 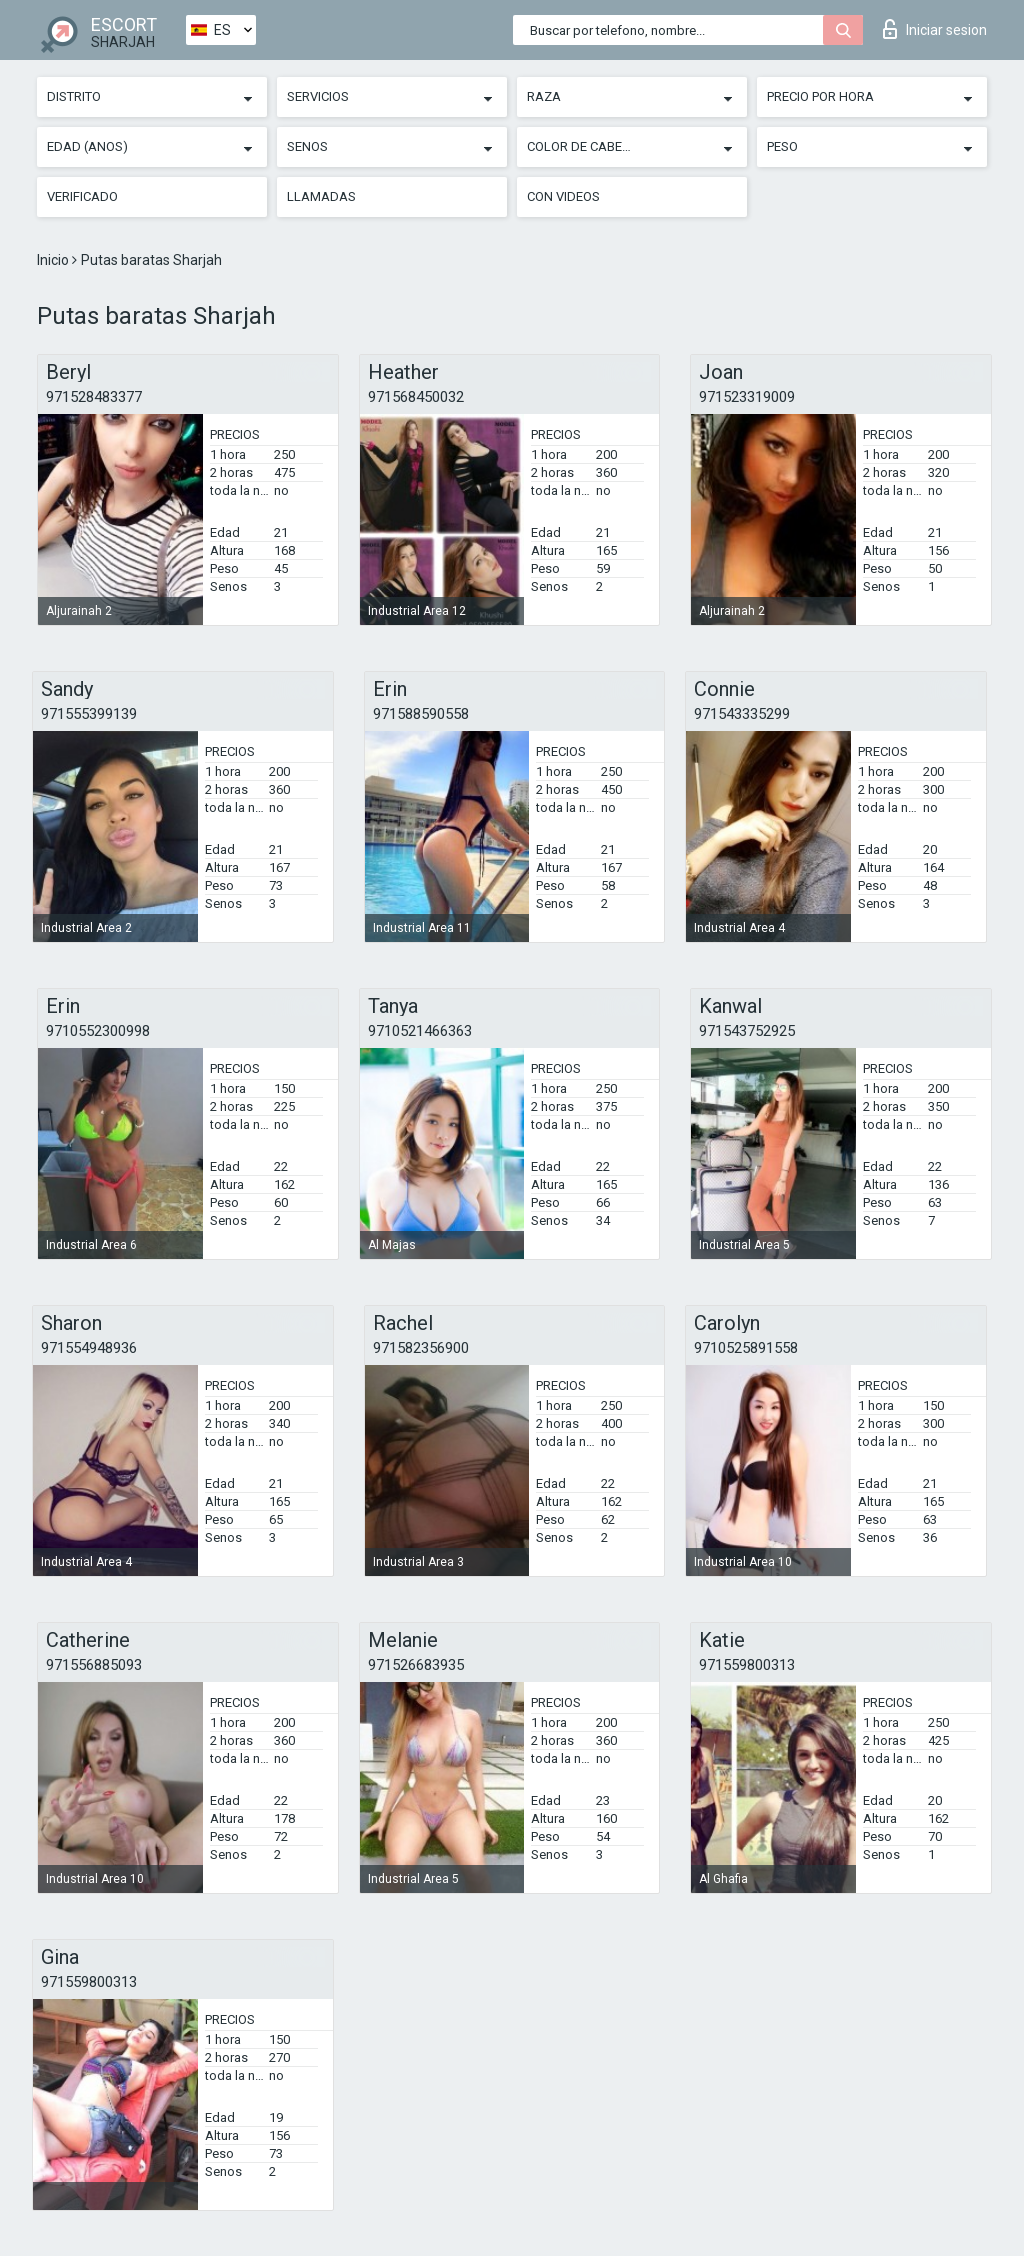 I want to click on Llamadas, so click(x=321, y=196).